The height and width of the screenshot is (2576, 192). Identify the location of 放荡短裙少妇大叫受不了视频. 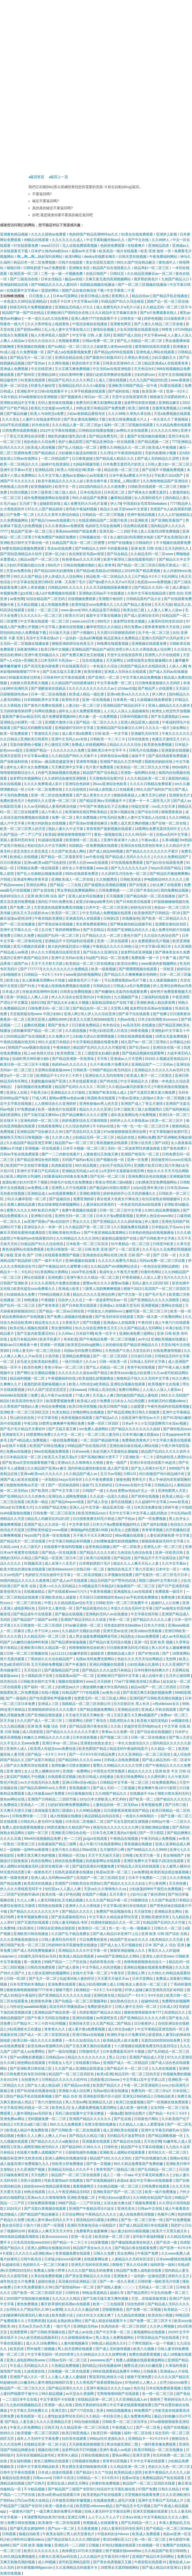
(25, 1182).